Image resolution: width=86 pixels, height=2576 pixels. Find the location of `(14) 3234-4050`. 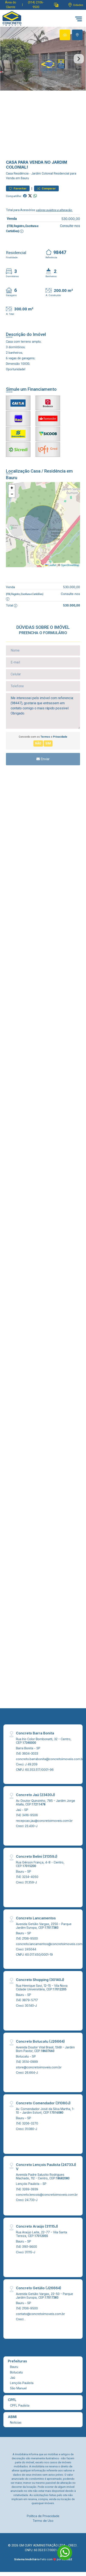

(14) 3234-4050 is located at coordinates (27, 1877).